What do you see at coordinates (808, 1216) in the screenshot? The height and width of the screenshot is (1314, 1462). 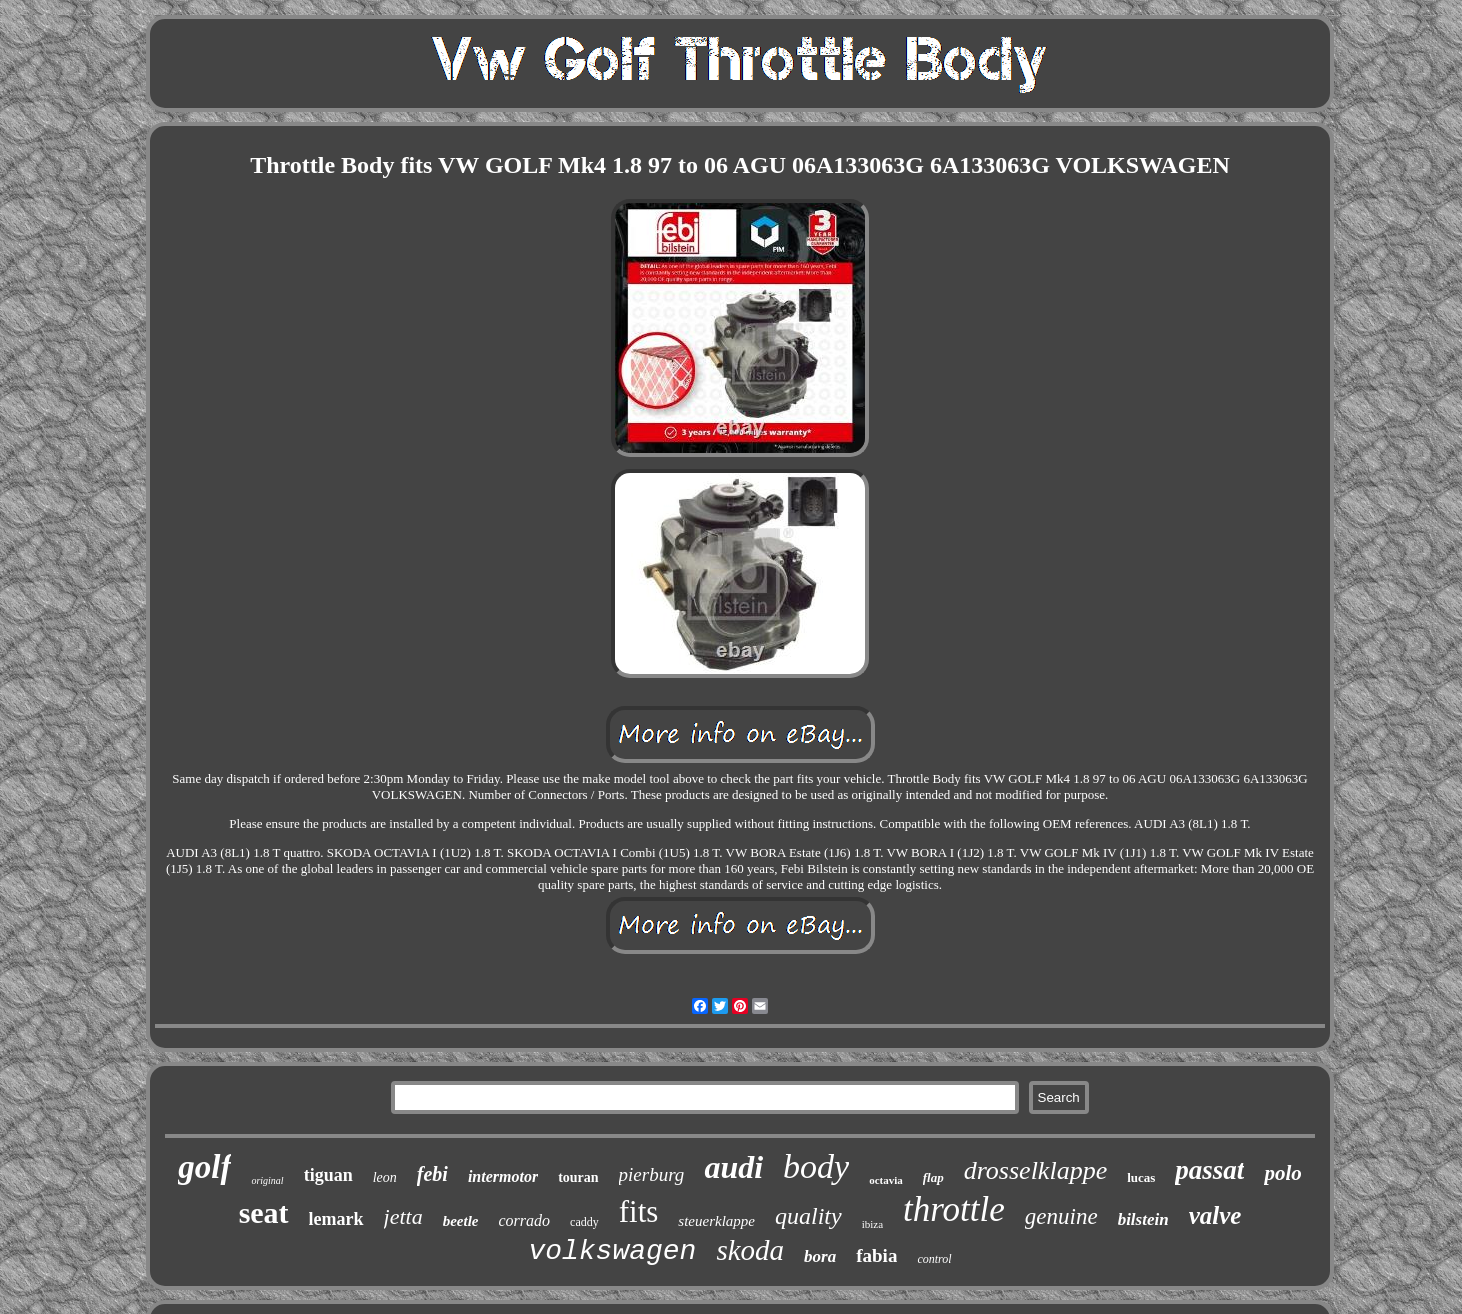 I see `quality` at bounding box center [808, 1216].